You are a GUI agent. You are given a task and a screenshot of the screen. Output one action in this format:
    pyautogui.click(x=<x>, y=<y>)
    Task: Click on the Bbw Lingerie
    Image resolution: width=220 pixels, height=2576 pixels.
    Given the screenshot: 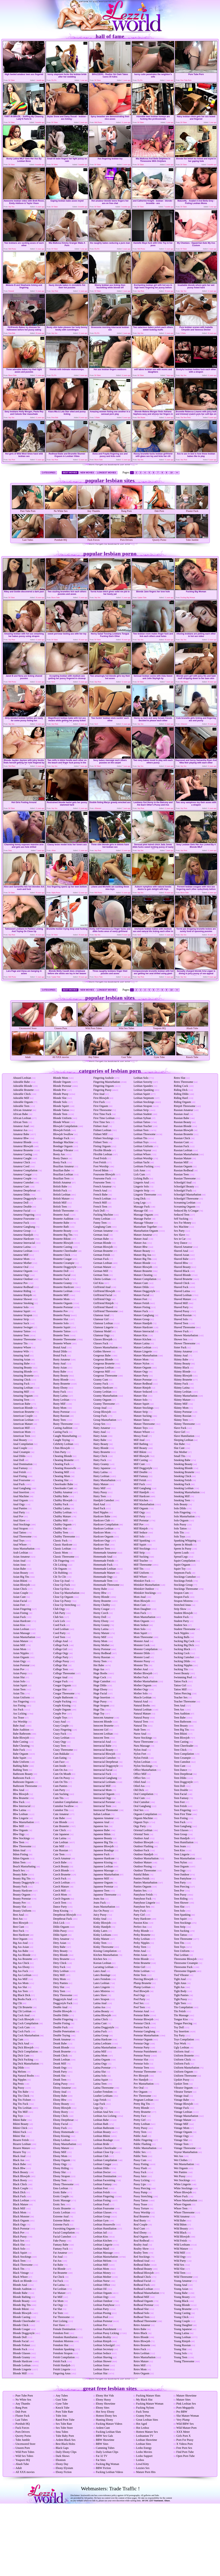 What is the action you would take?
    pyautogui.click(x=20, y=1818)
    